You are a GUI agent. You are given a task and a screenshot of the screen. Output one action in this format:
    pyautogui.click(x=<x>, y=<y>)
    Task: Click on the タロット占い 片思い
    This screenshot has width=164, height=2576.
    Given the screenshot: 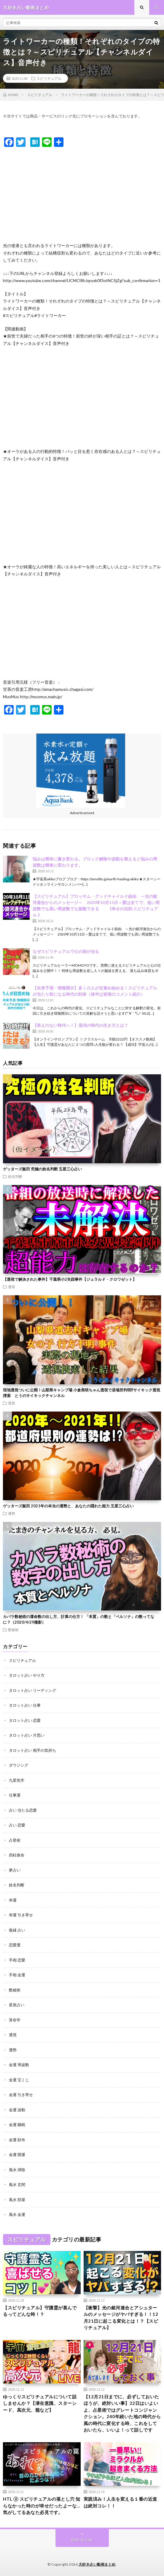 What is the action you would take?
    pyautogui.click(x=26, y=1735)
    